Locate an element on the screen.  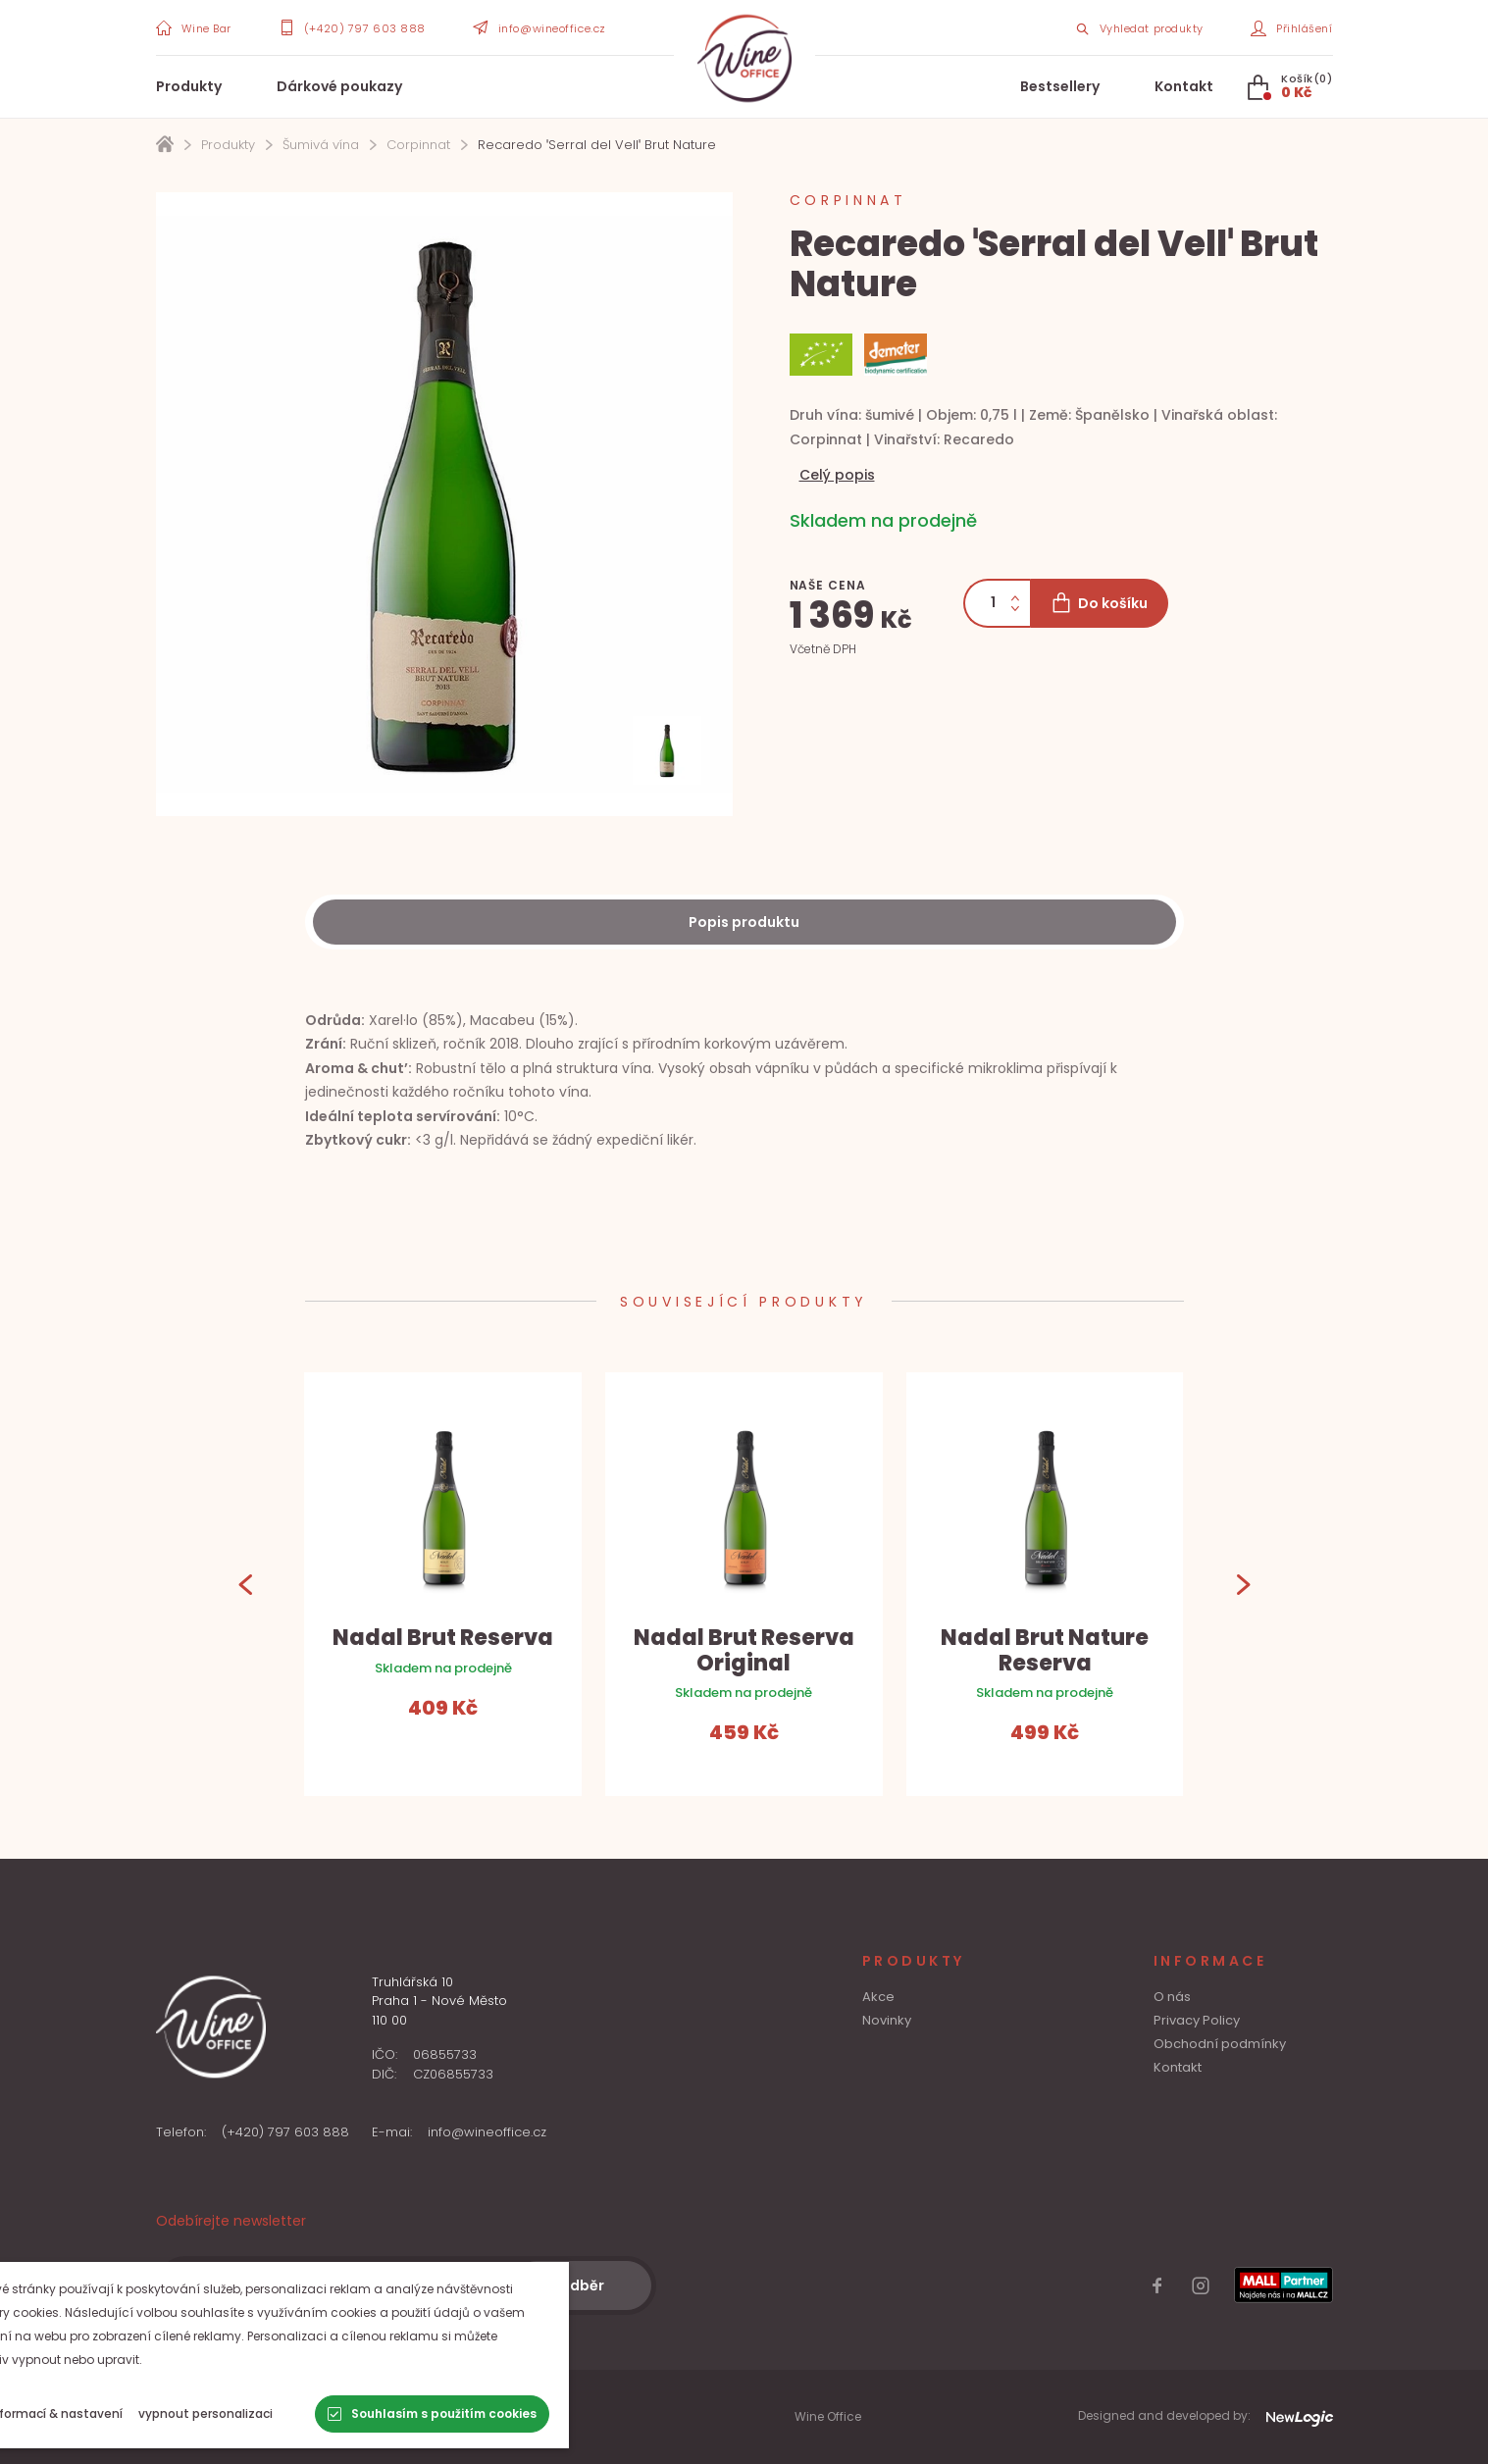
[Přihlášení] is located at coordinates (1292, 27).